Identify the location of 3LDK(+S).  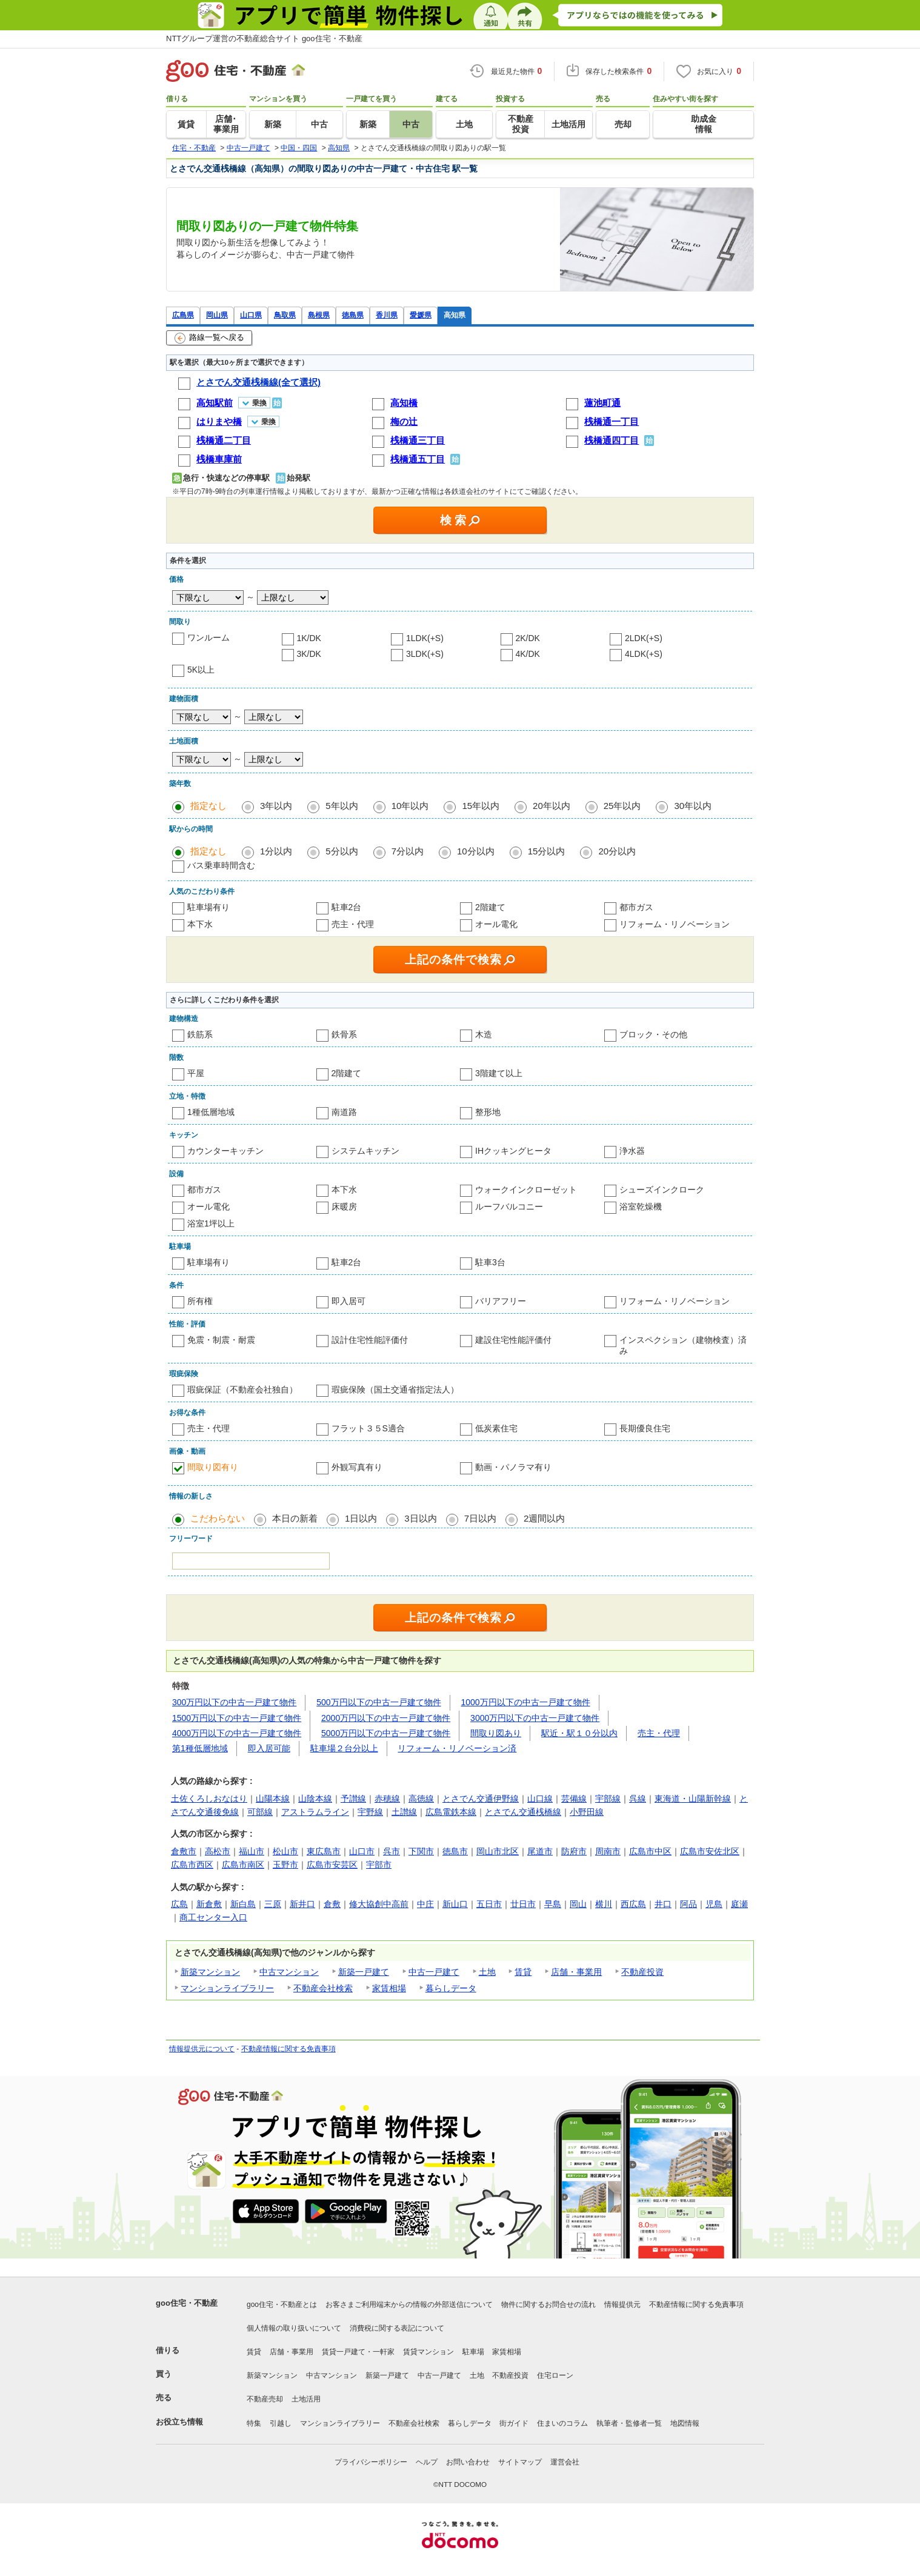
(425, 654).